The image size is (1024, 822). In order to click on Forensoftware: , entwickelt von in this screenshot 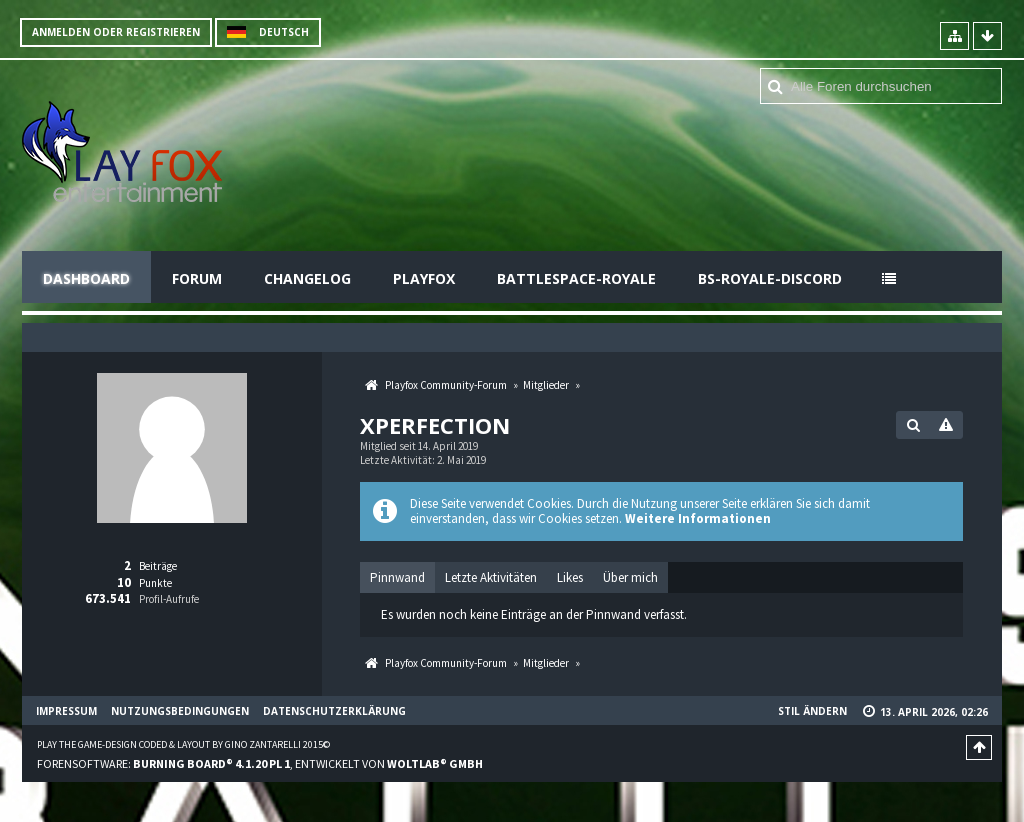, I will do `click(260, 763)`.